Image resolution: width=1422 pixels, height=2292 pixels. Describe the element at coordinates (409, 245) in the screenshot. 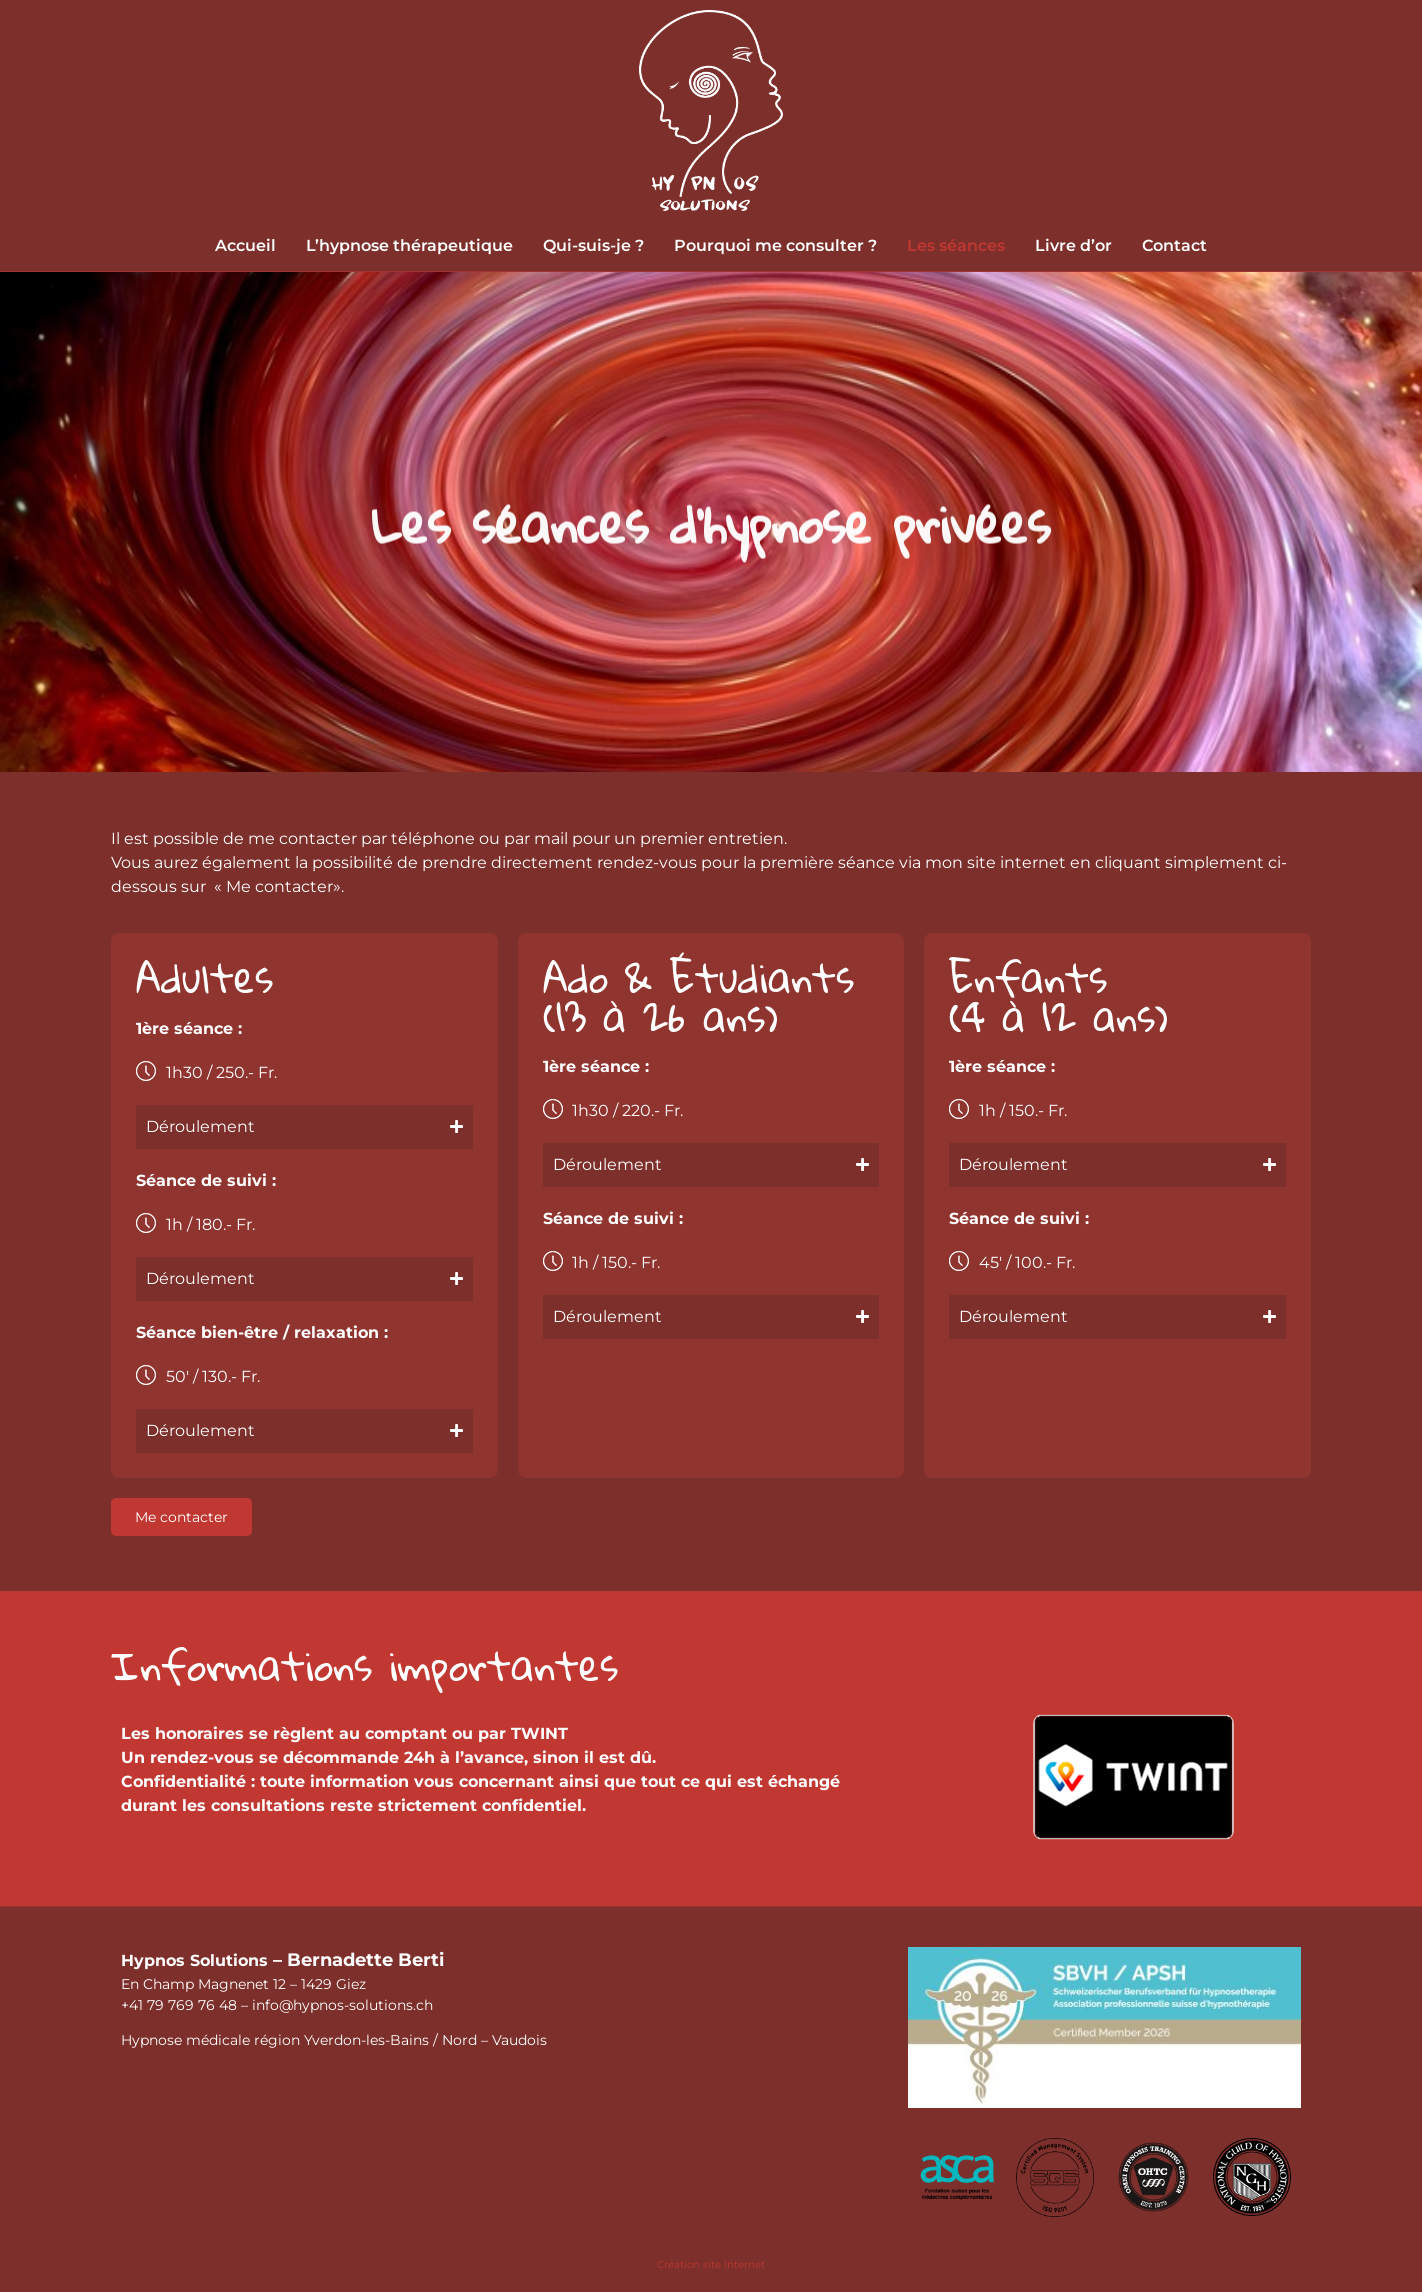

I see `L’hypnose thérapeutique` at that location.